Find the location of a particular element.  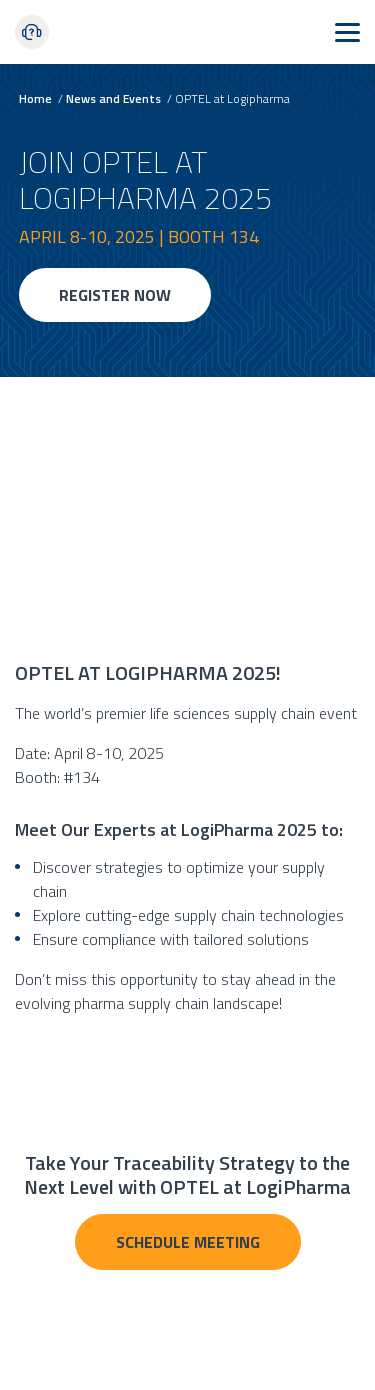

News and Events is located at coordinates (113, 98).